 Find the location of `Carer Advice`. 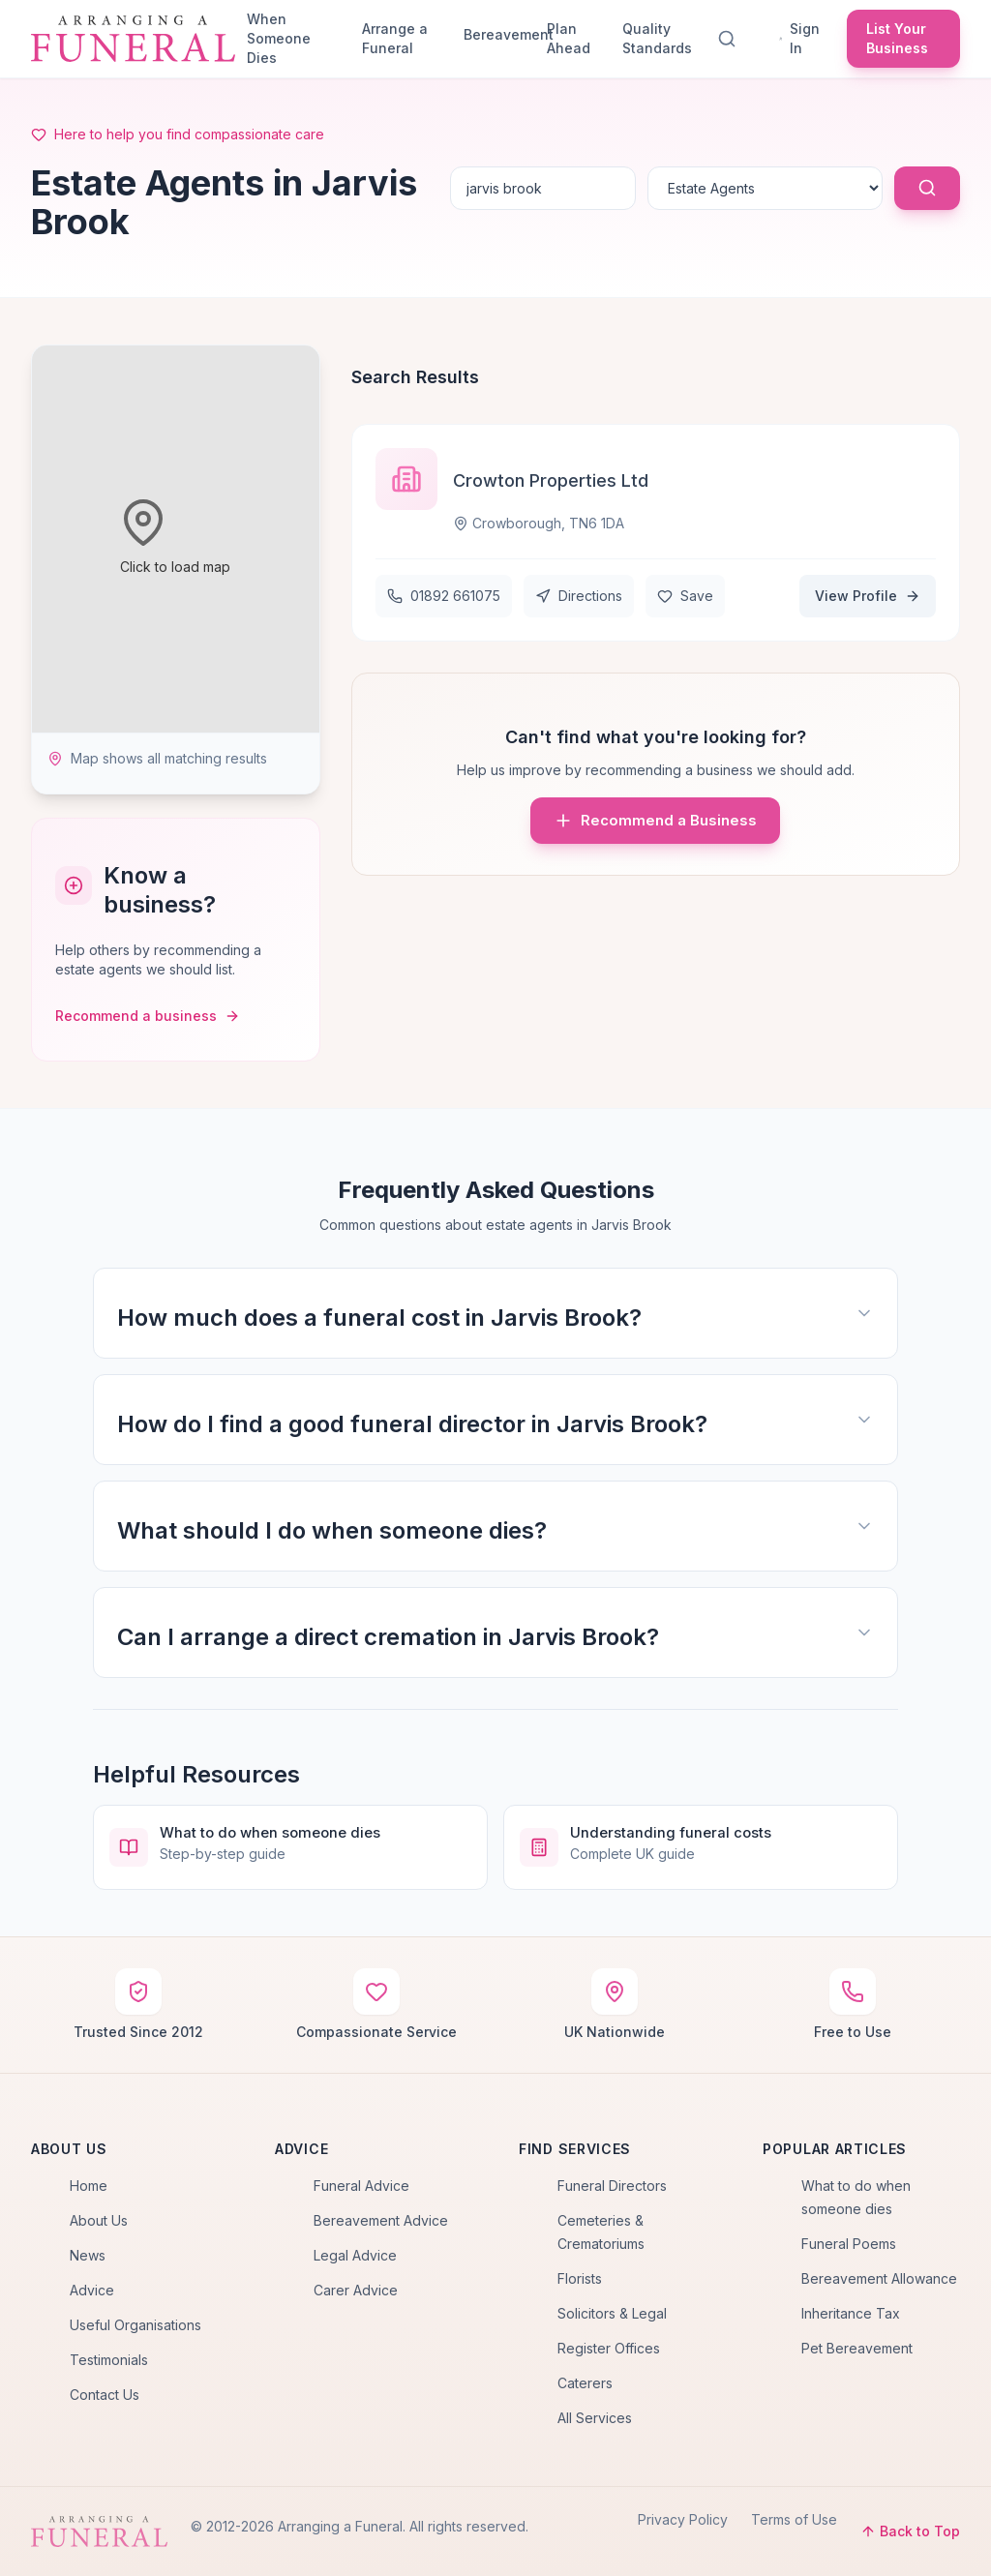

Carer Advice is located at coordinates (356, 2290).